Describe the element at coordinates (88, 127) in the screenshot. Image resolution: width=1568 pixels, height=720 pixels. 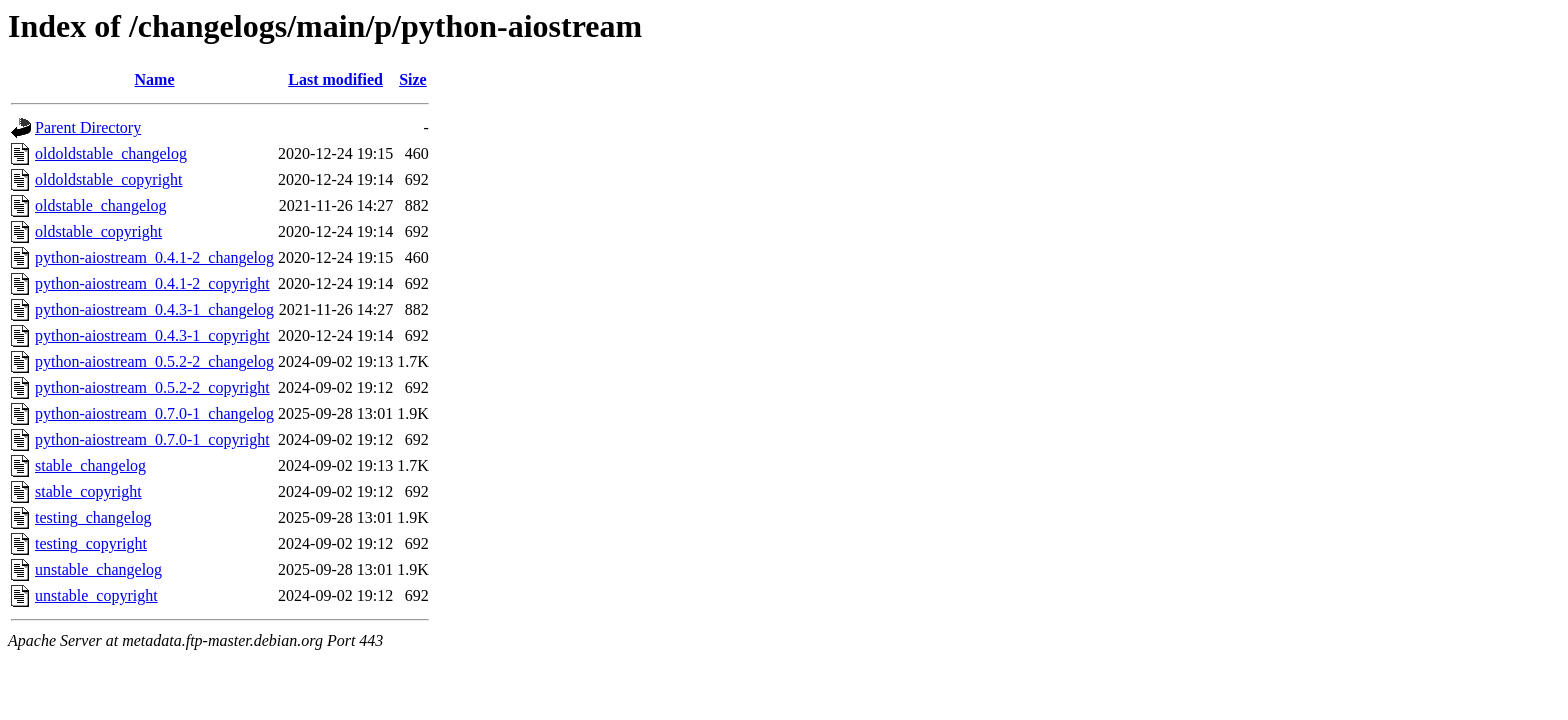
I see `Parent Directory` at that location.